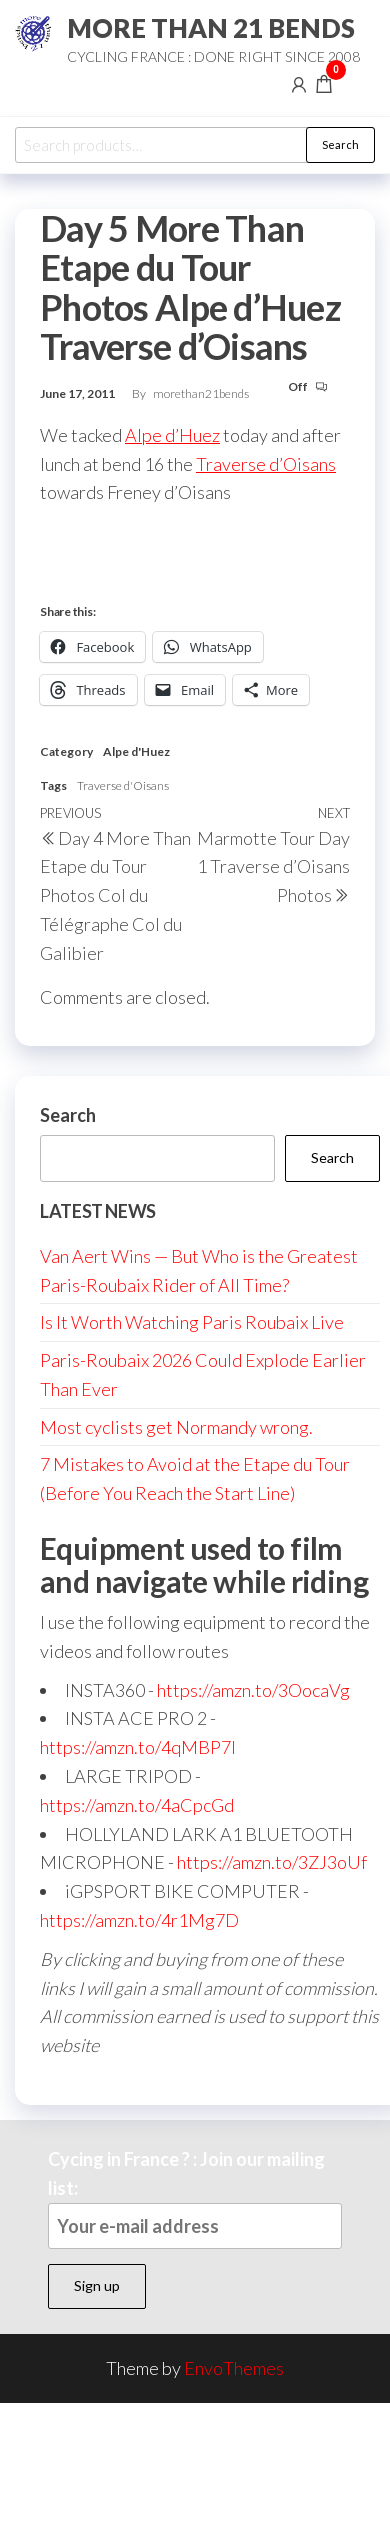  What do you see at coordinates (123, 785) in the screenshot?
I see `Traverse d'Oisans` at bounding box center [123, 785].